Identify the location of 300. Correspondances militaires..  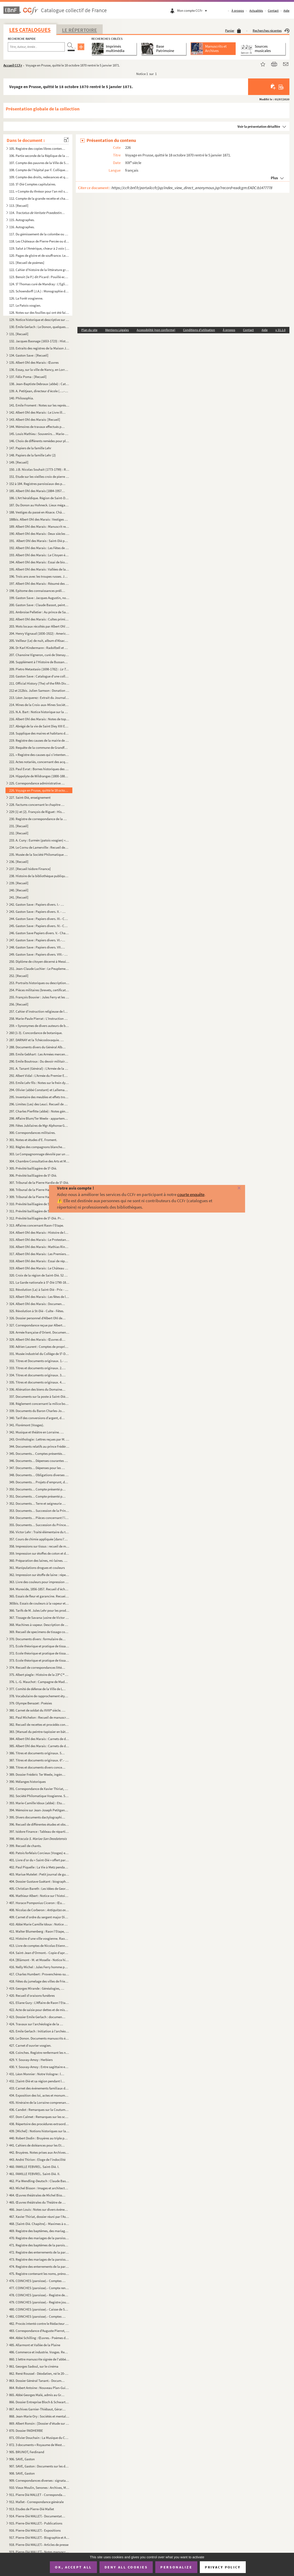
(32, 1132).